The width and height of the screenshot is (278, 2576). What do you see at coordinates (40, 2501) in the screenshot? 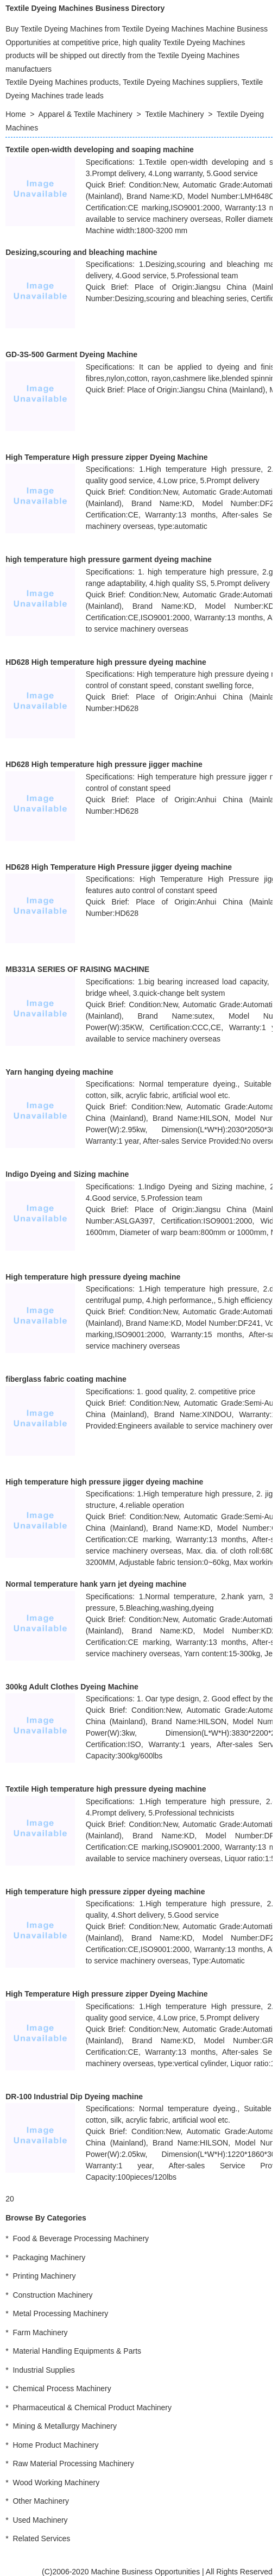
I see `Other Machinery` at bounding box center [40, 2501].